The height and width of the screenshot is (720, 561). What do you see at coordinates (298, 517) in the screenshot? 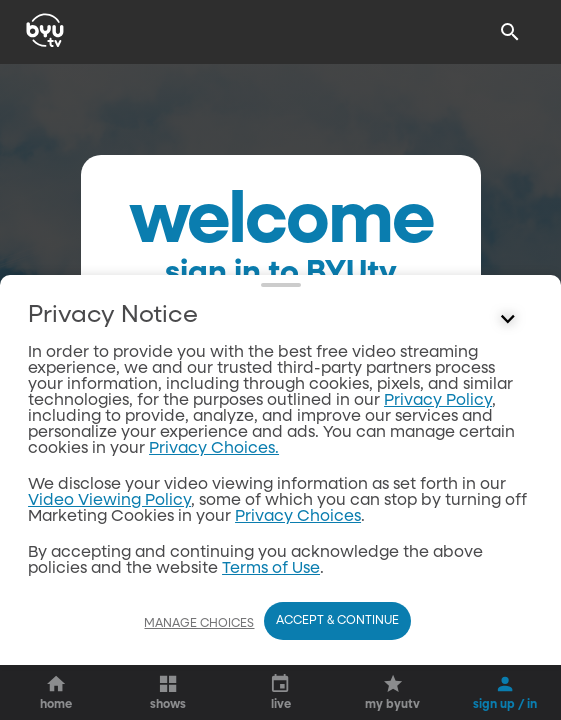
I see `Privacy Choices` at bounding box center [298, 517].